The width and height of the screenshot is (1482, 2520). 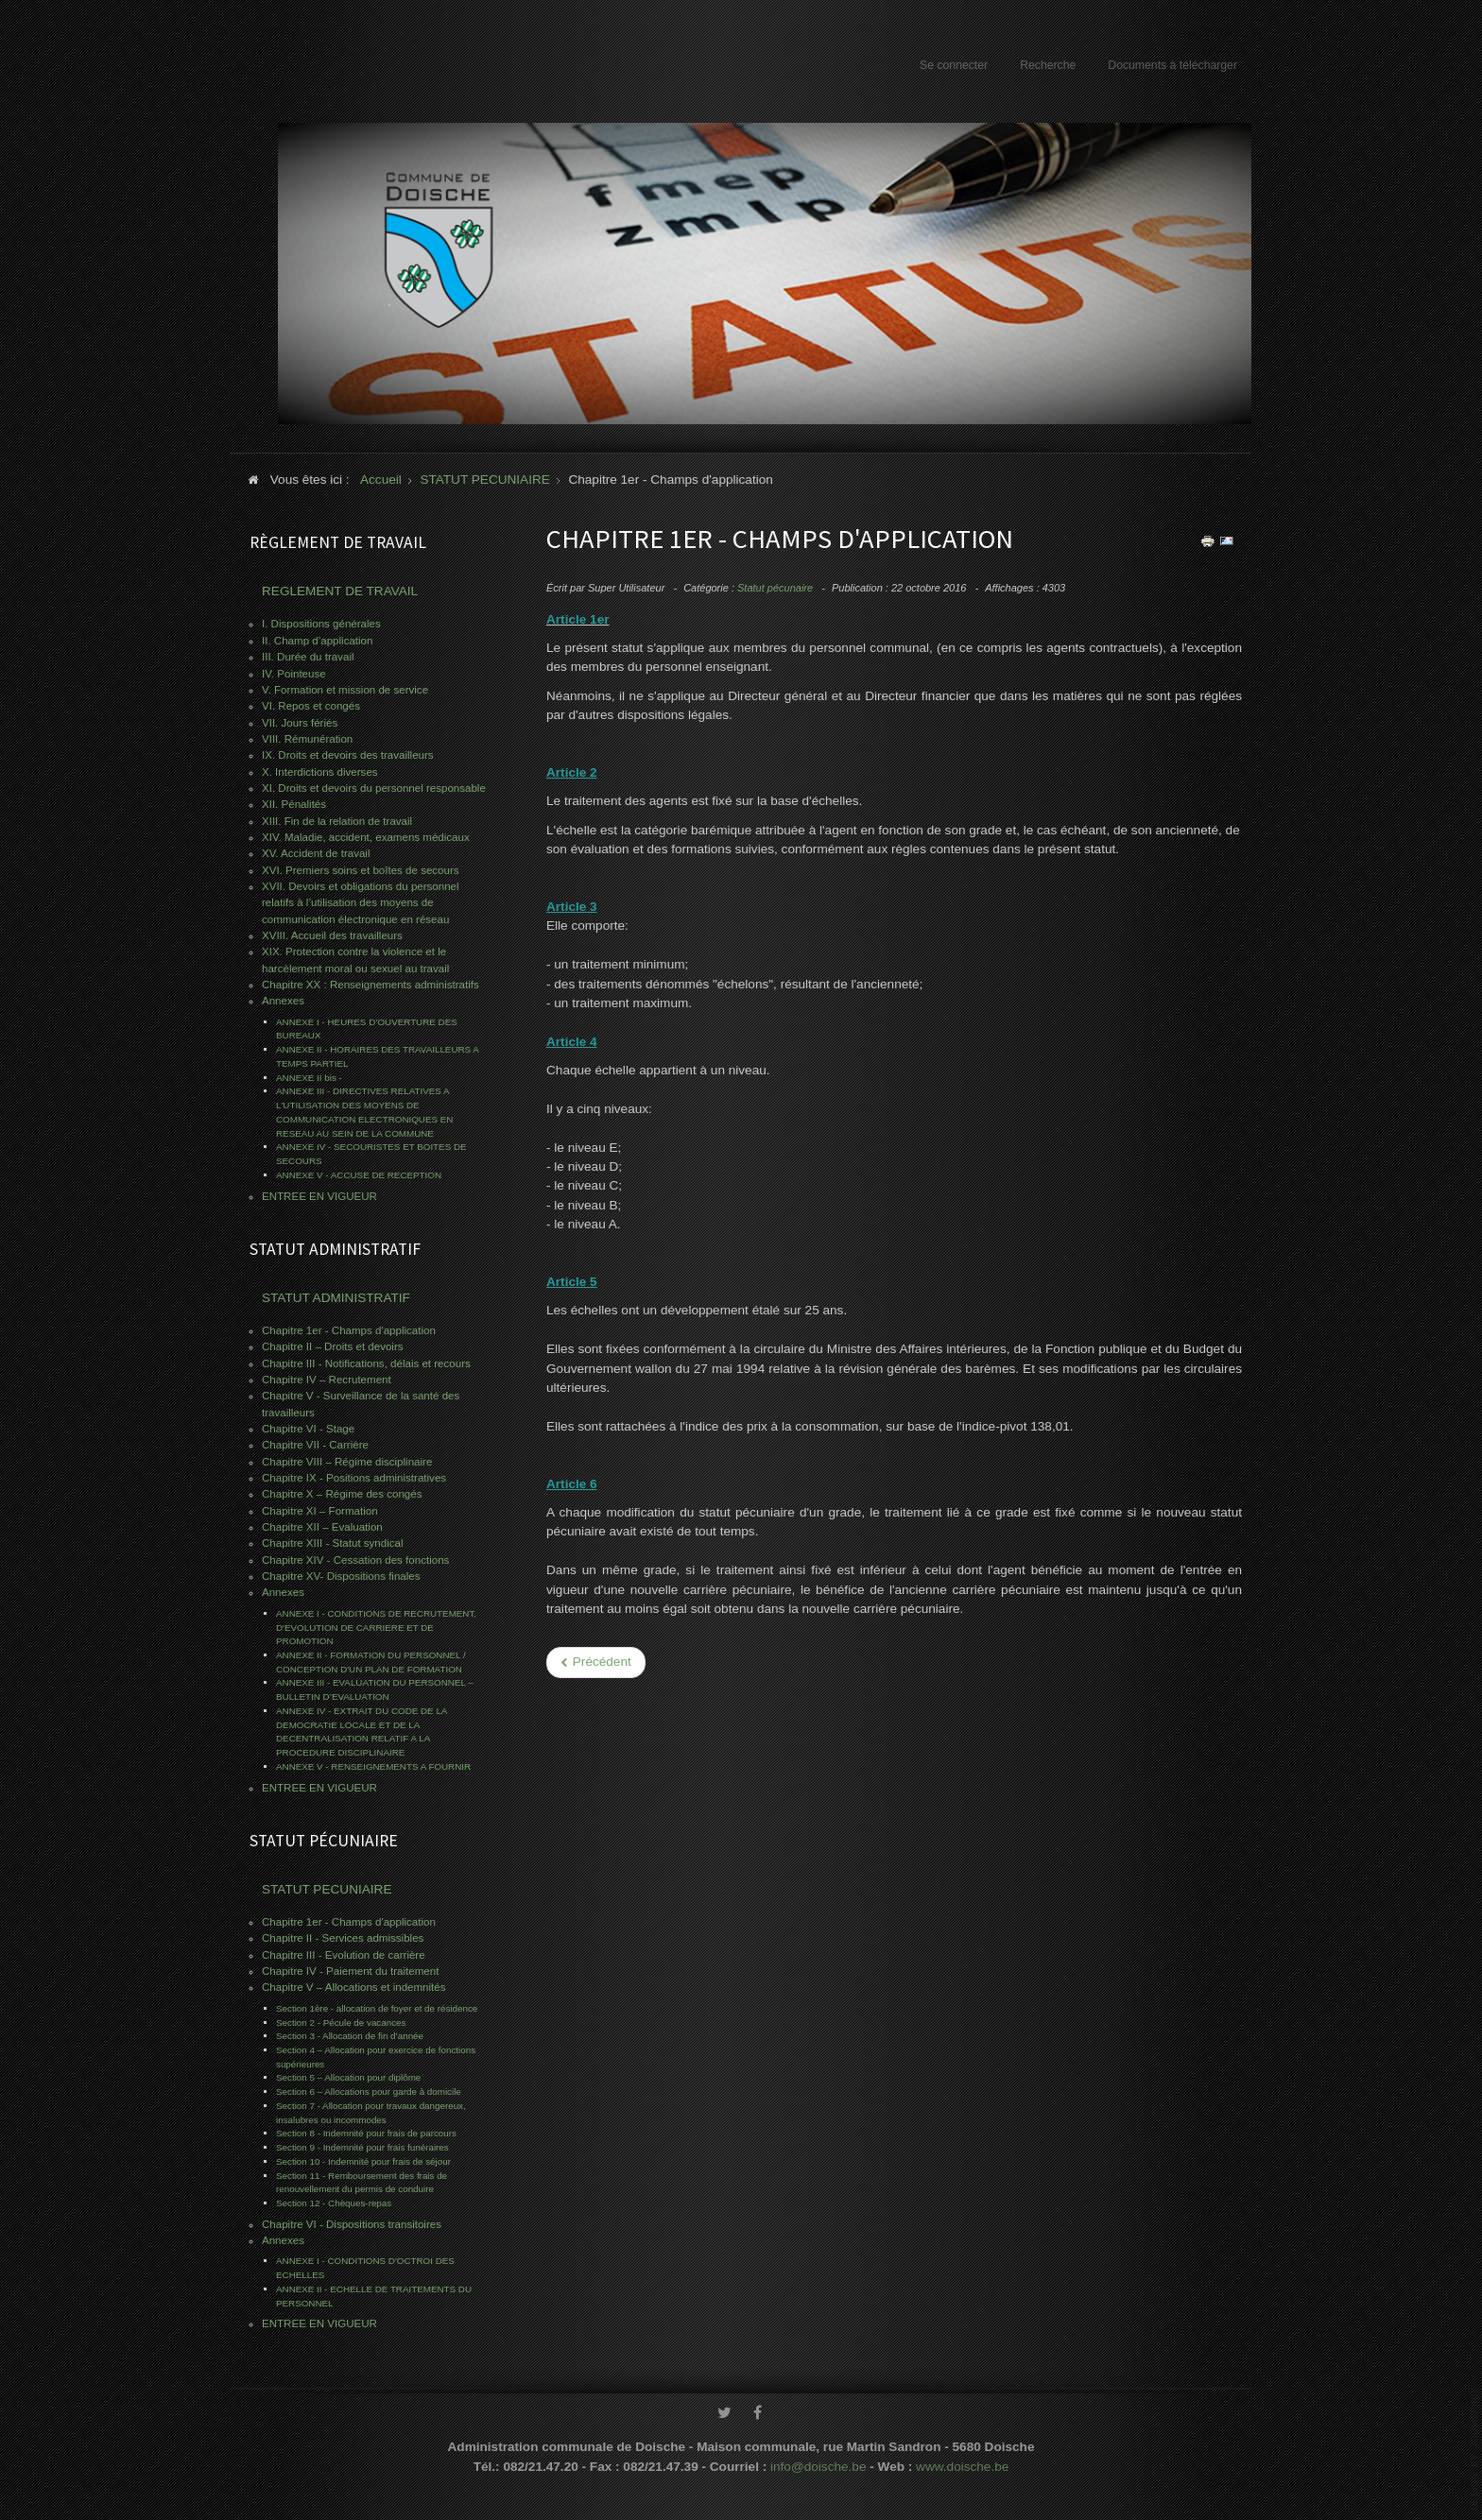 I want to click on www.template-joomspirit.com, so click(x=1474, y=2449).